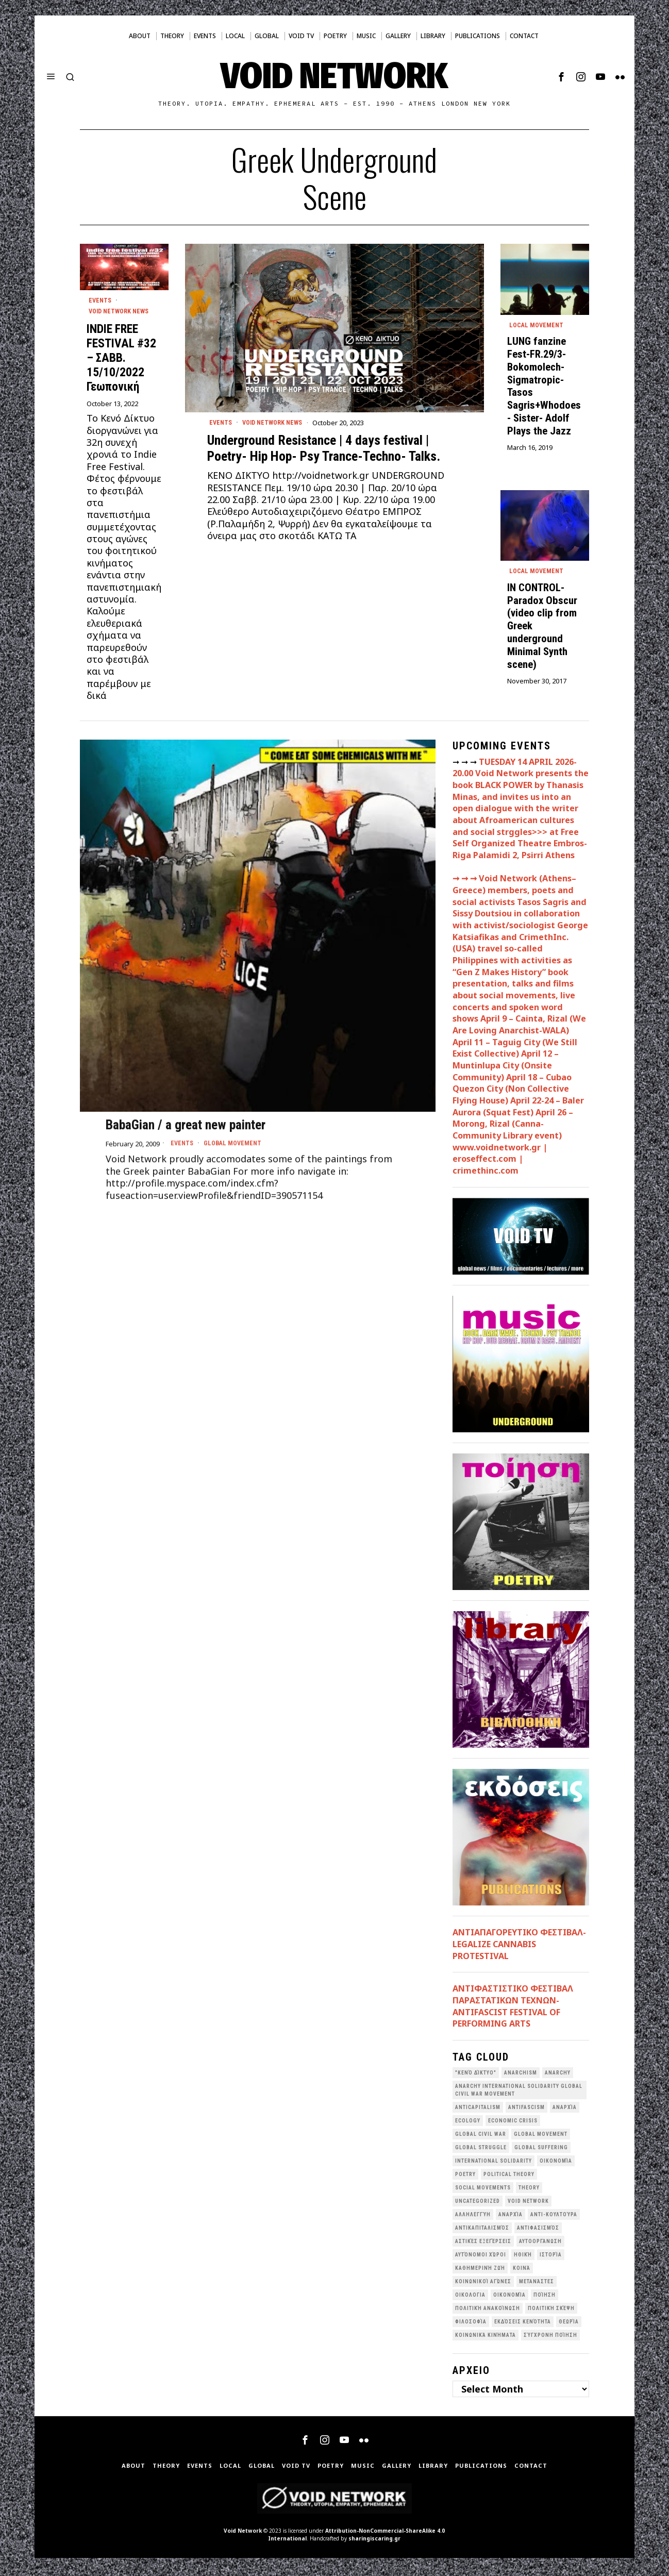 The height and width of the screenshot is (2576, 669). What do you see at coordinates (483, 2244) in the screenshot?
I see `Αστικές Εξεγέρσεις [Αστικές Εξεγέρσεις (66 items)]` at bounding box center [483, 2244].